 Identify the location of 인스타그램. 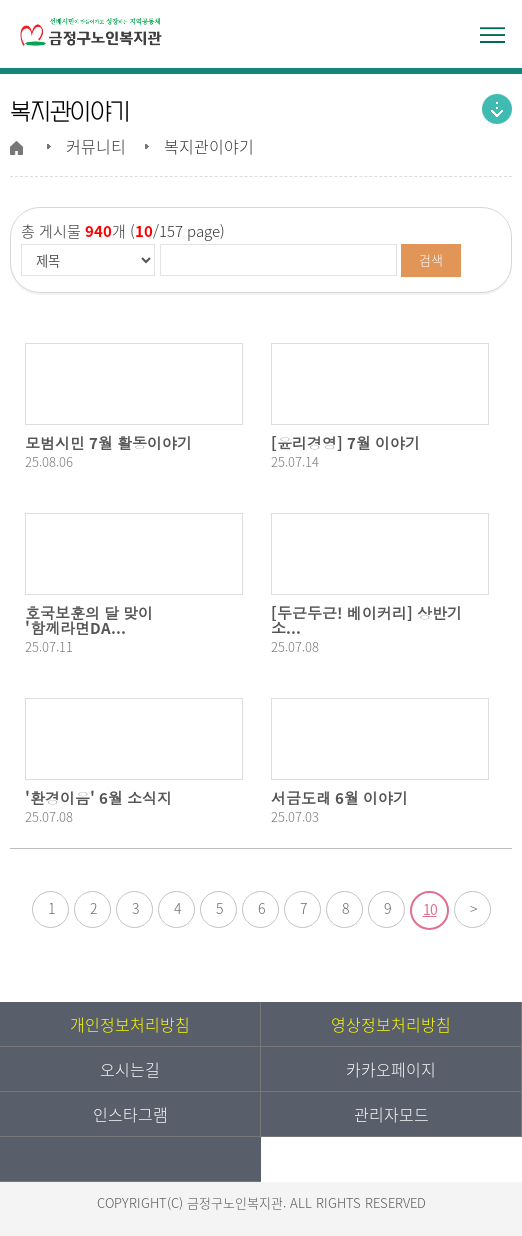
(130, 1114).